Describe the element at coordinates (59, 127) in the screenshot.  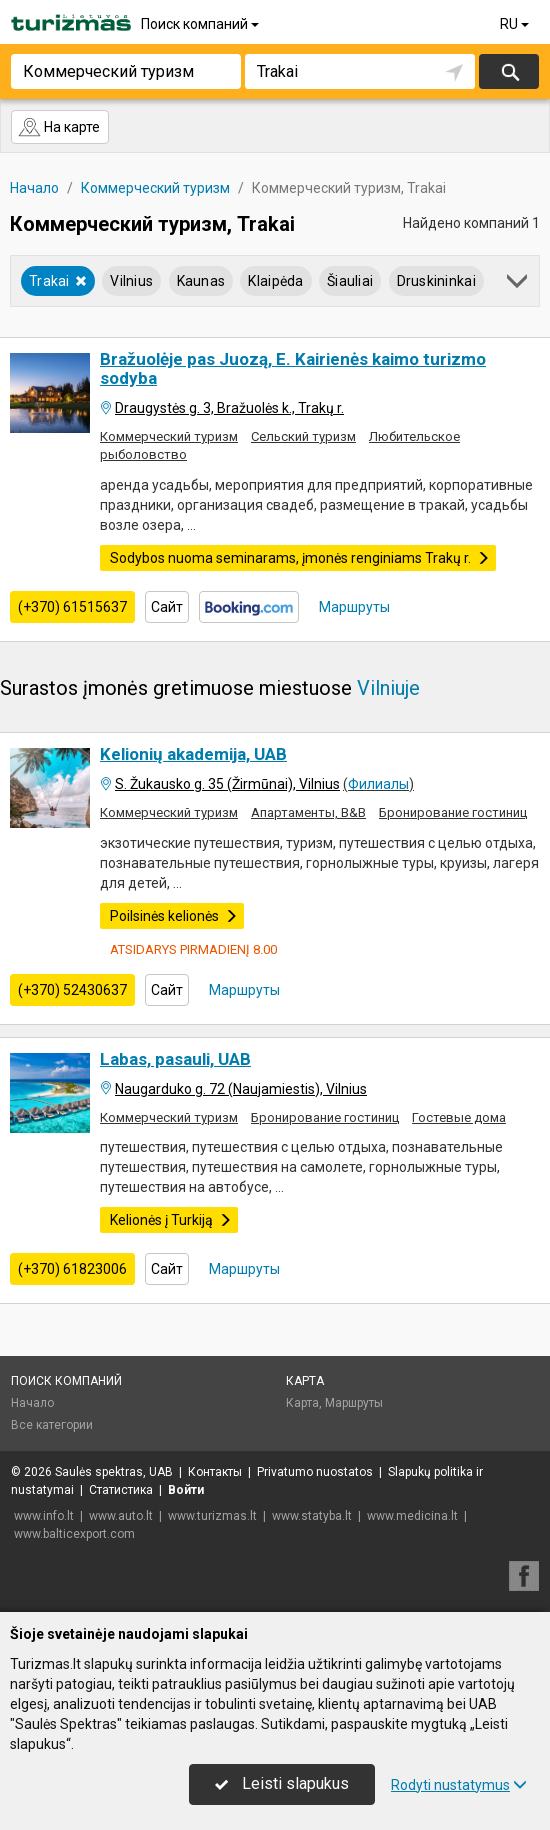
I see `На карте [button]` at that location.